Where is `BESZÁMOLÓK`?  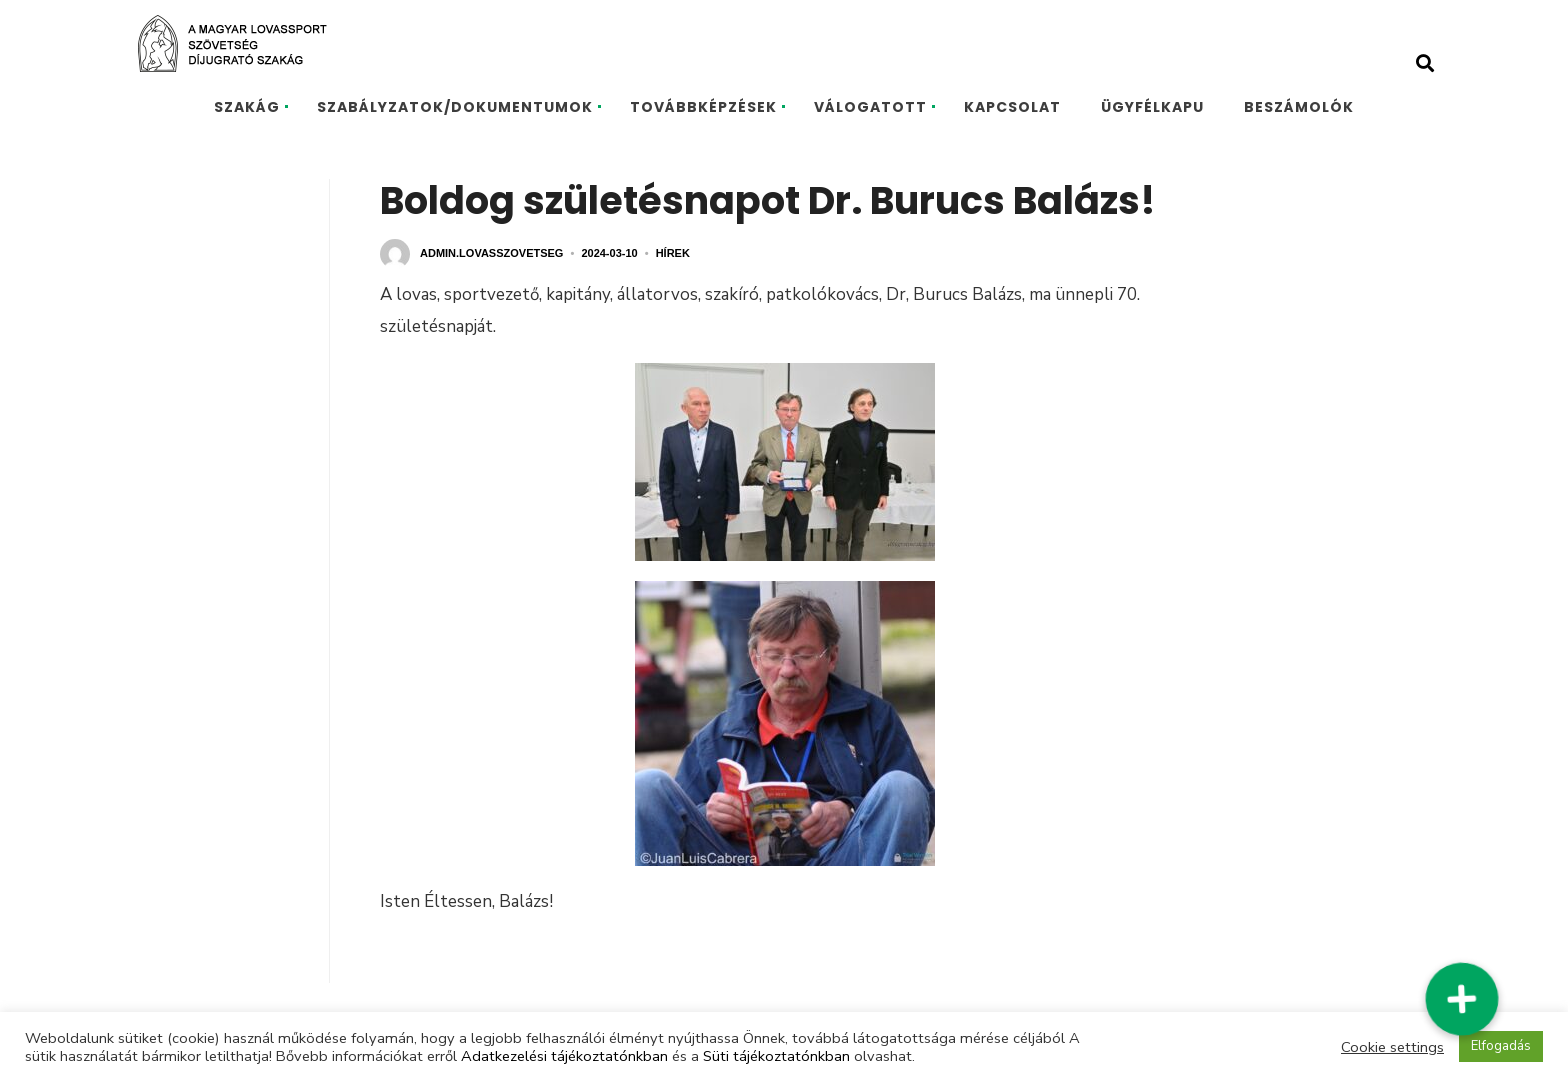 BESZÁMOLÓK is located at coordinates (1299, 107).